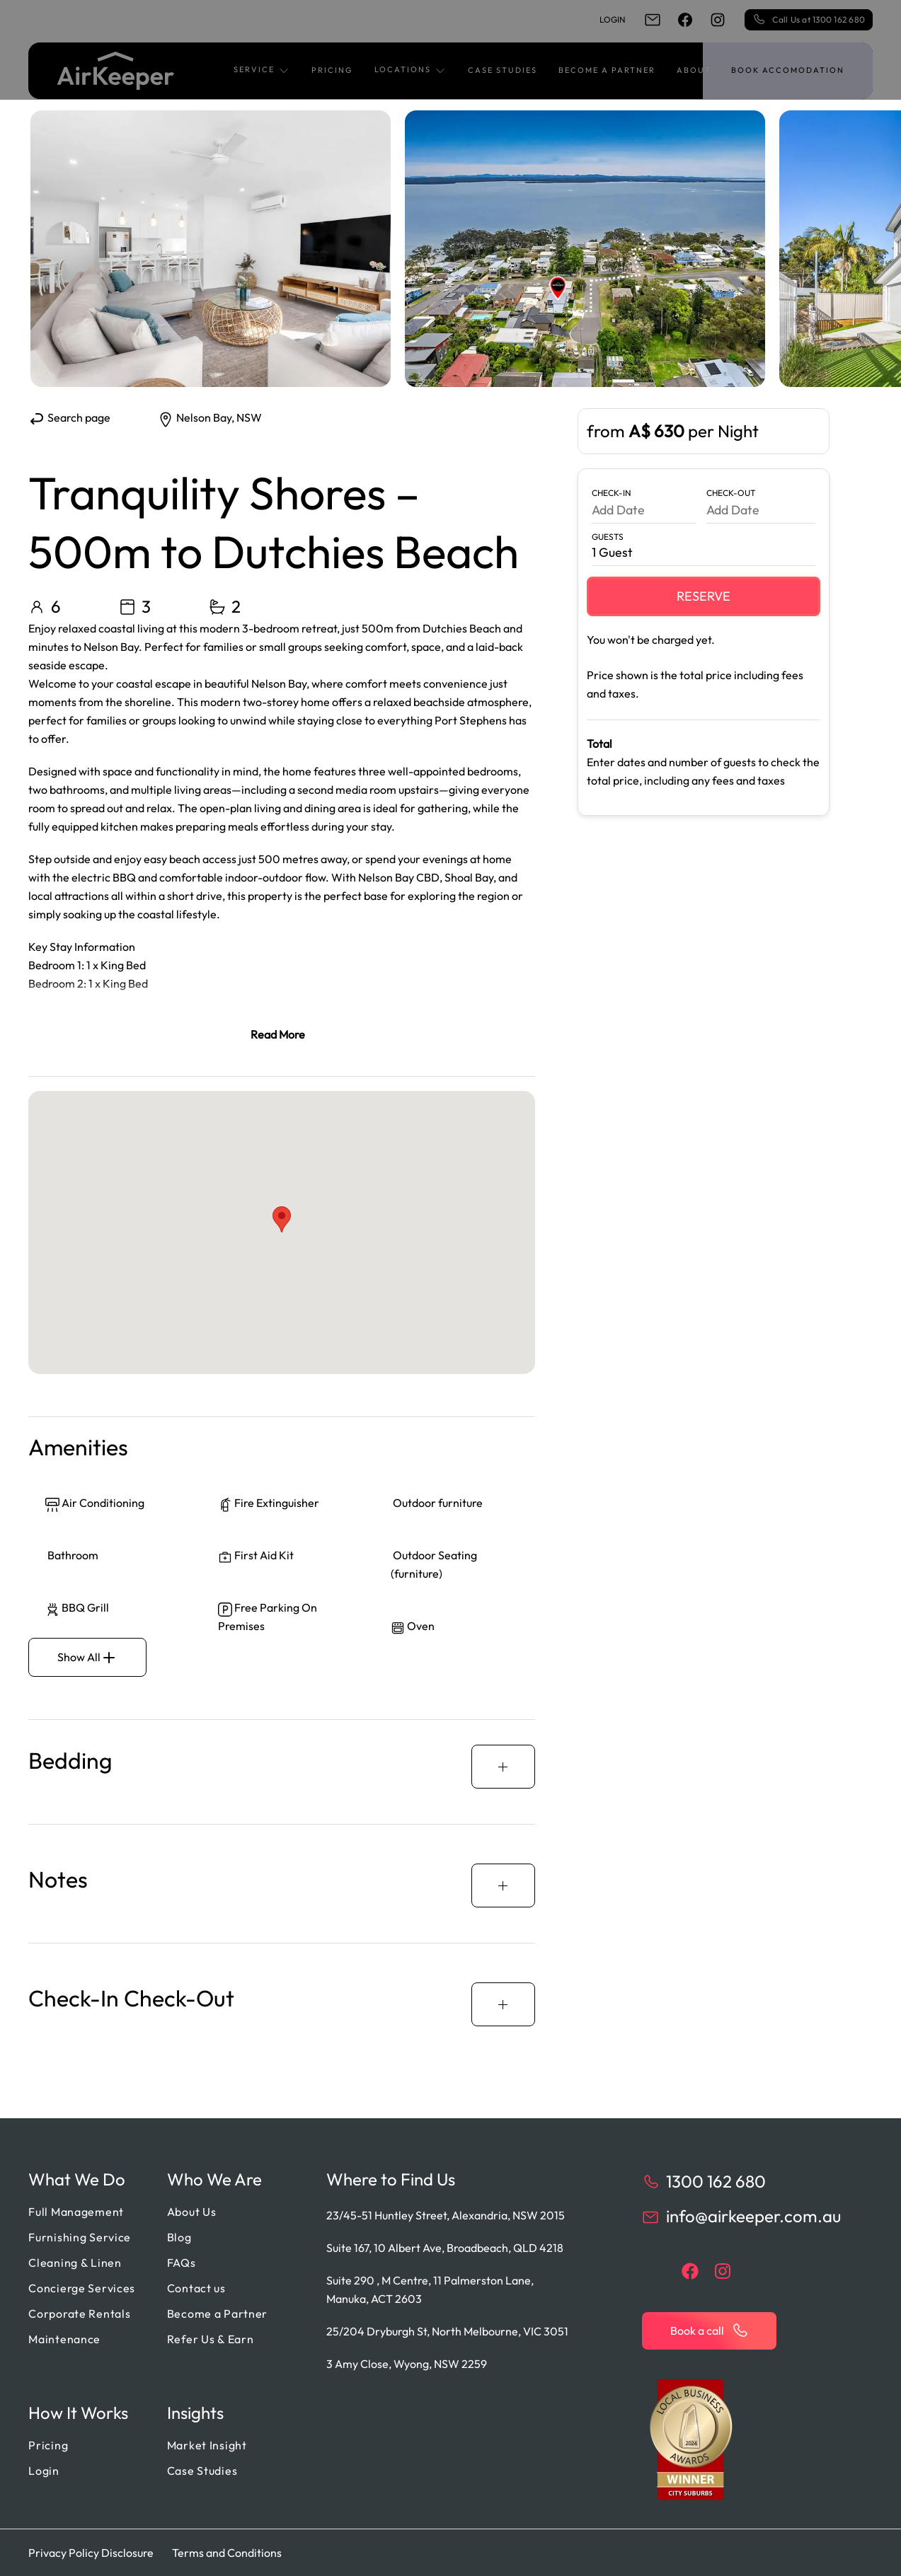 Image resolution: width=901 pixels, height=2576 pixels. What do you see at coordinates (694, 70) in the screenshot?
I see `About` at bounding box center [694, 70].